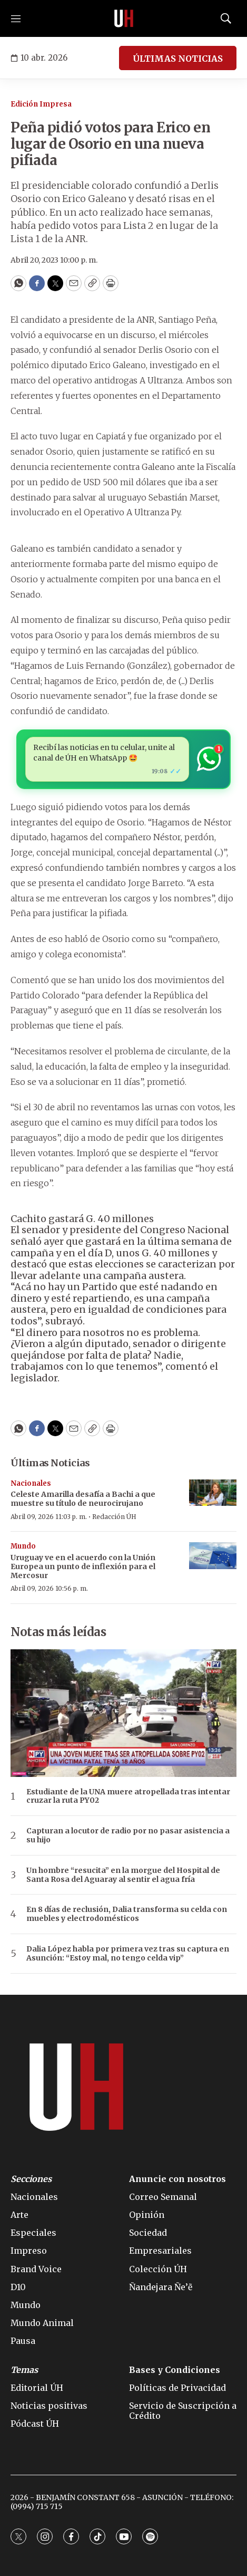  What do you see at coordinates (178, 58) in the screenshot?
I see `ÚLTIMAS NOTICIAS` at bounding box center [178, 58].